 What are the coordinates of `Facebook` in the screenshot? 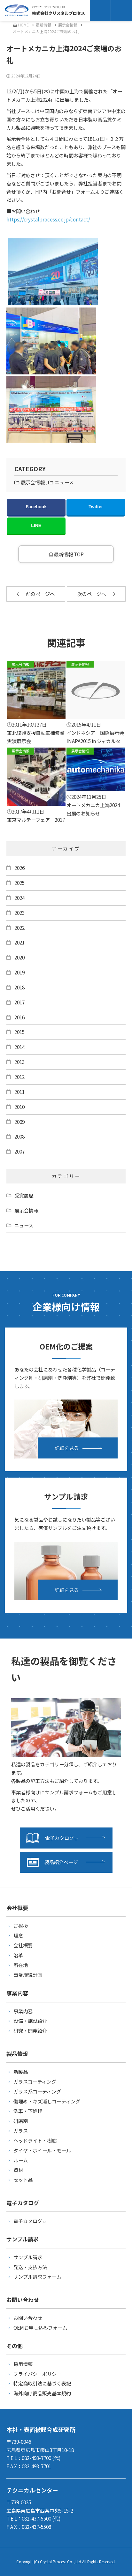 It's located at (36, 506).